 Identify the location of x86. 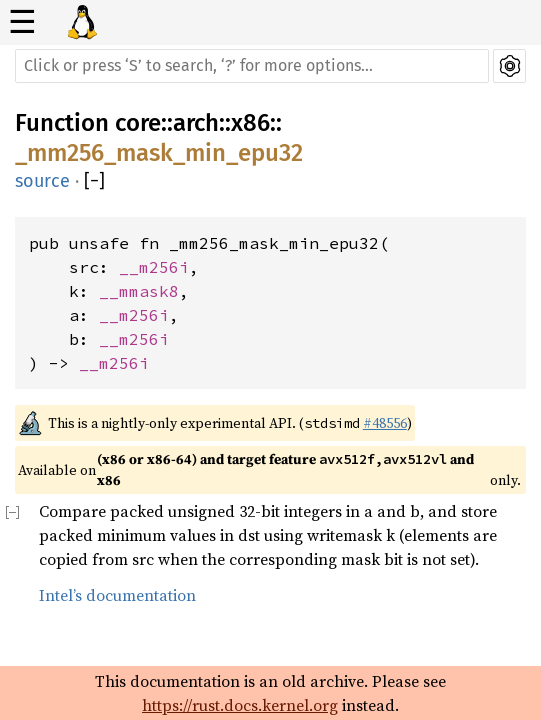
(250, 123).